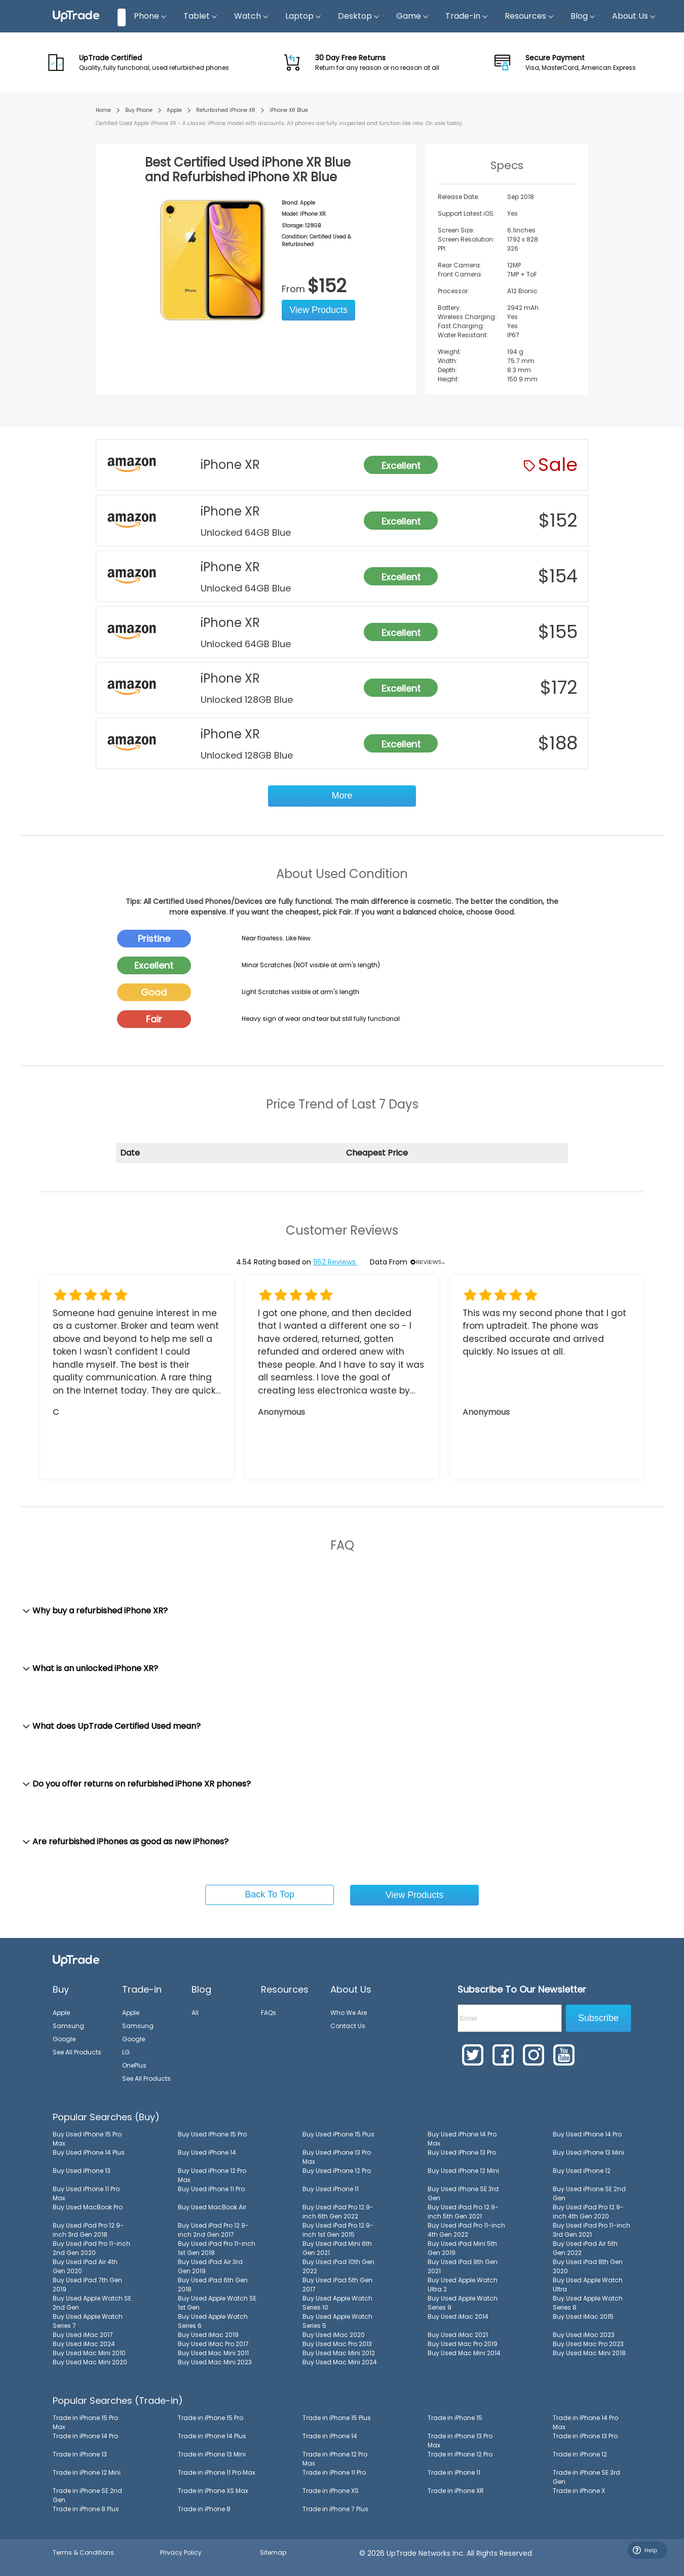  What do you see at coordinates (336, 2170) in the screenshot?
I see `Buy Used iPhone 12 Pro` at bounding box center [336, 2170].